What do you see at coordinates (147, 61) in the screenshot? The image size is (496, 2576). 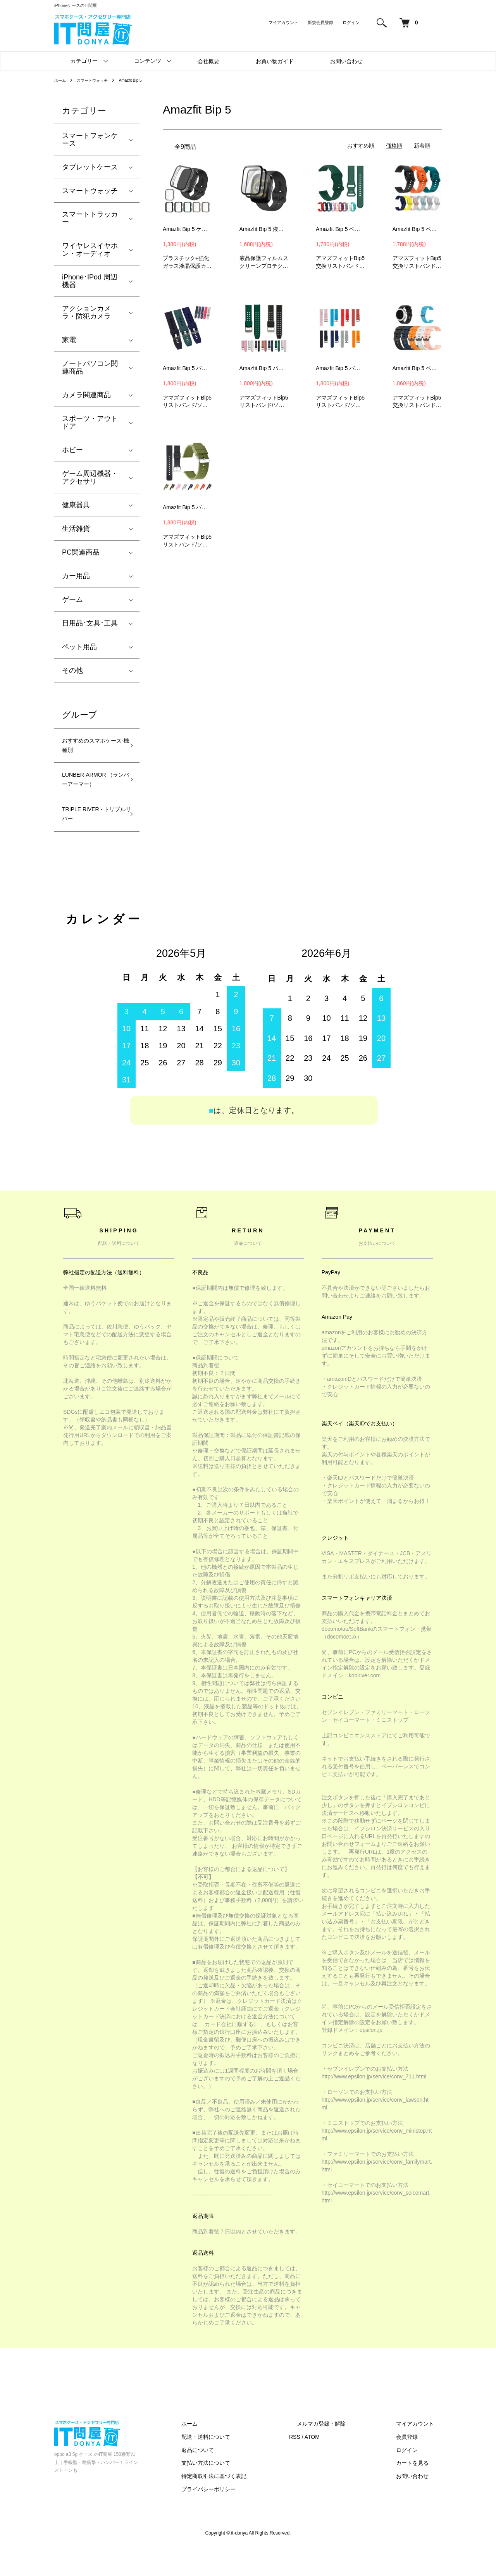 I see `コンテンツ` at bounding box center [147, 61].